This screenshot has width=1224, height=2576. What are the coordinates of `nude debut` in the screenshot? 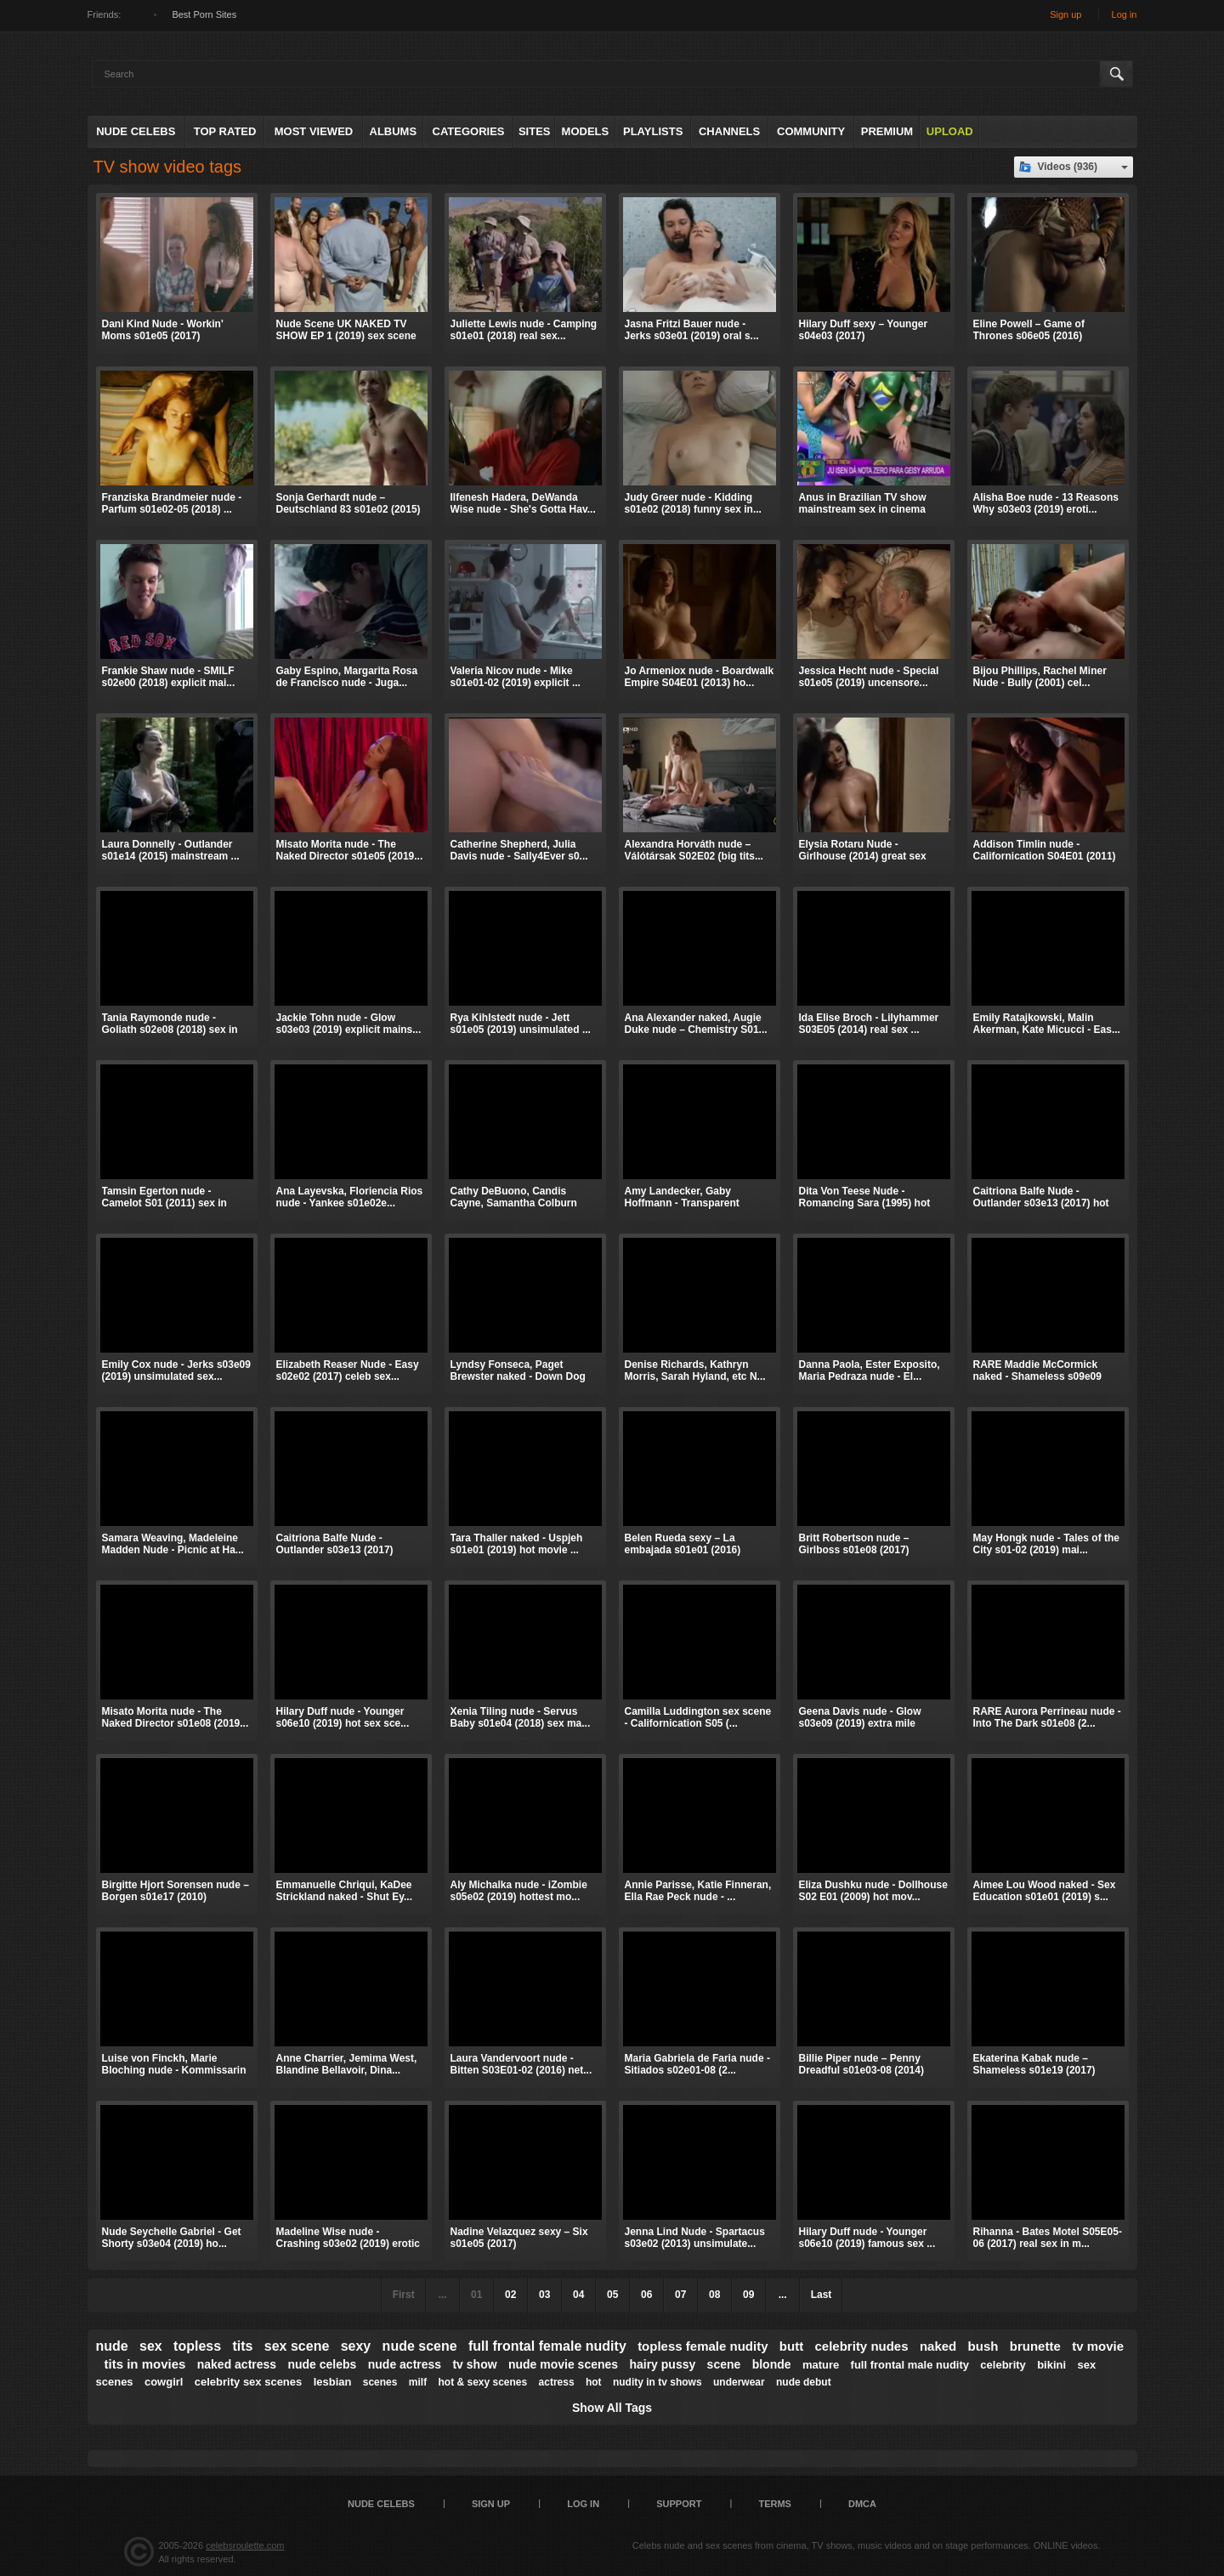 It's located at (803, 2382).